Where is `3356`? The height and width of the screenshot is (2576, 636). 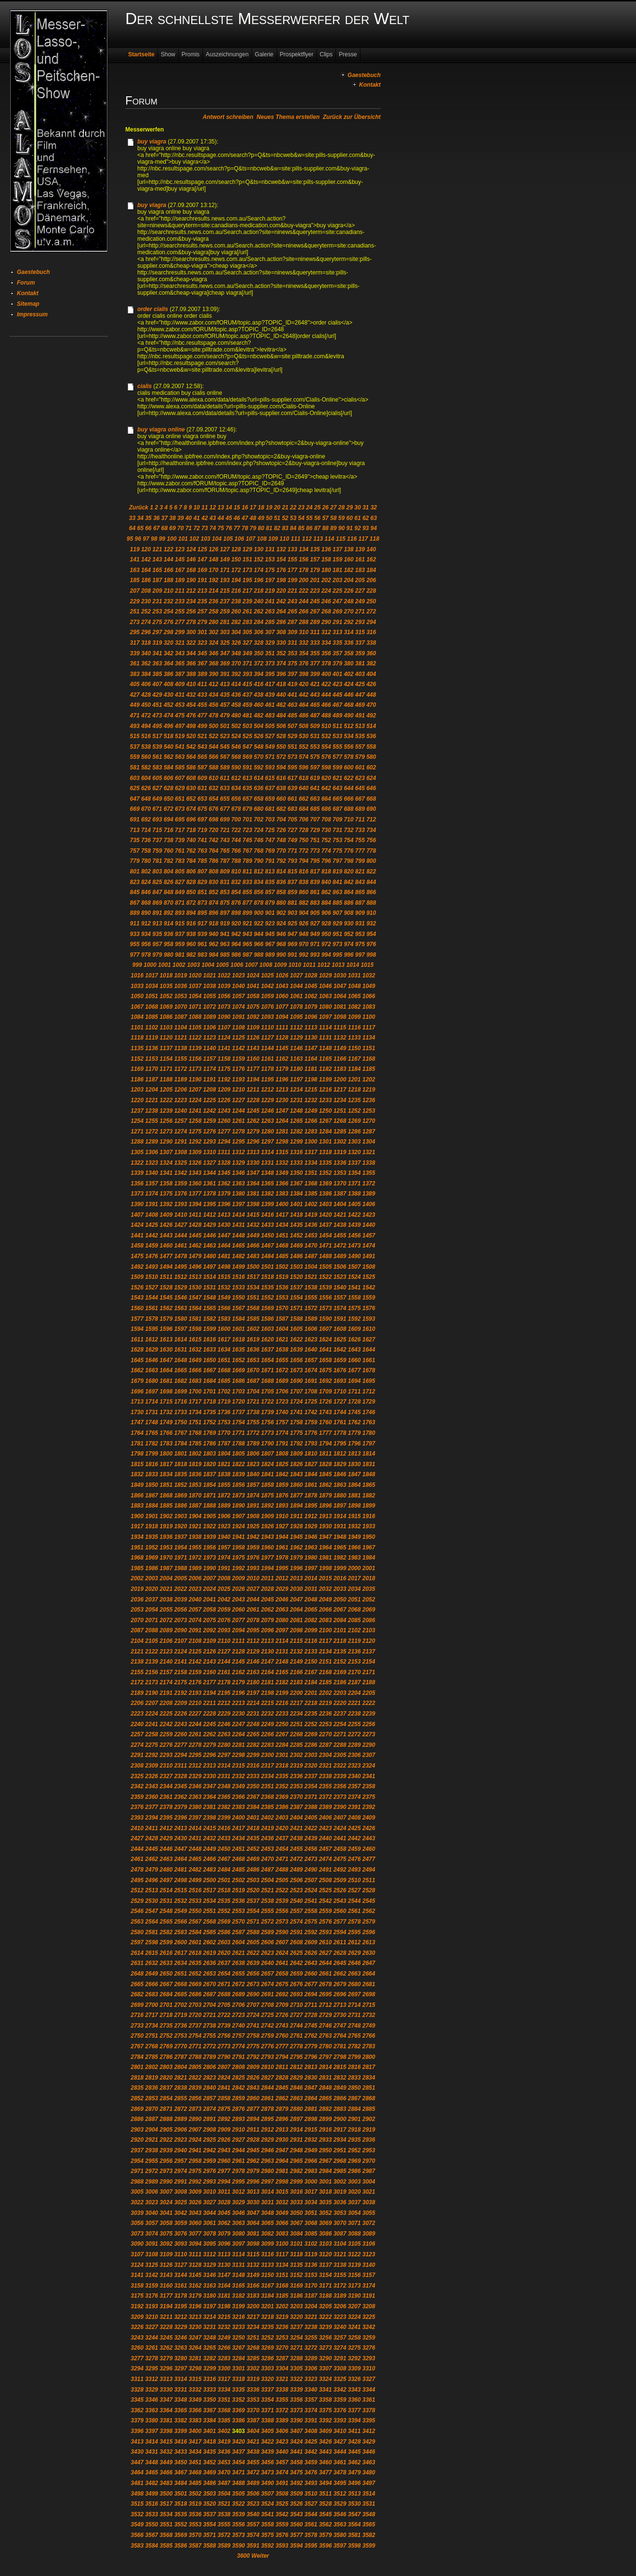 3356 is located at coordinates (296, 2399).